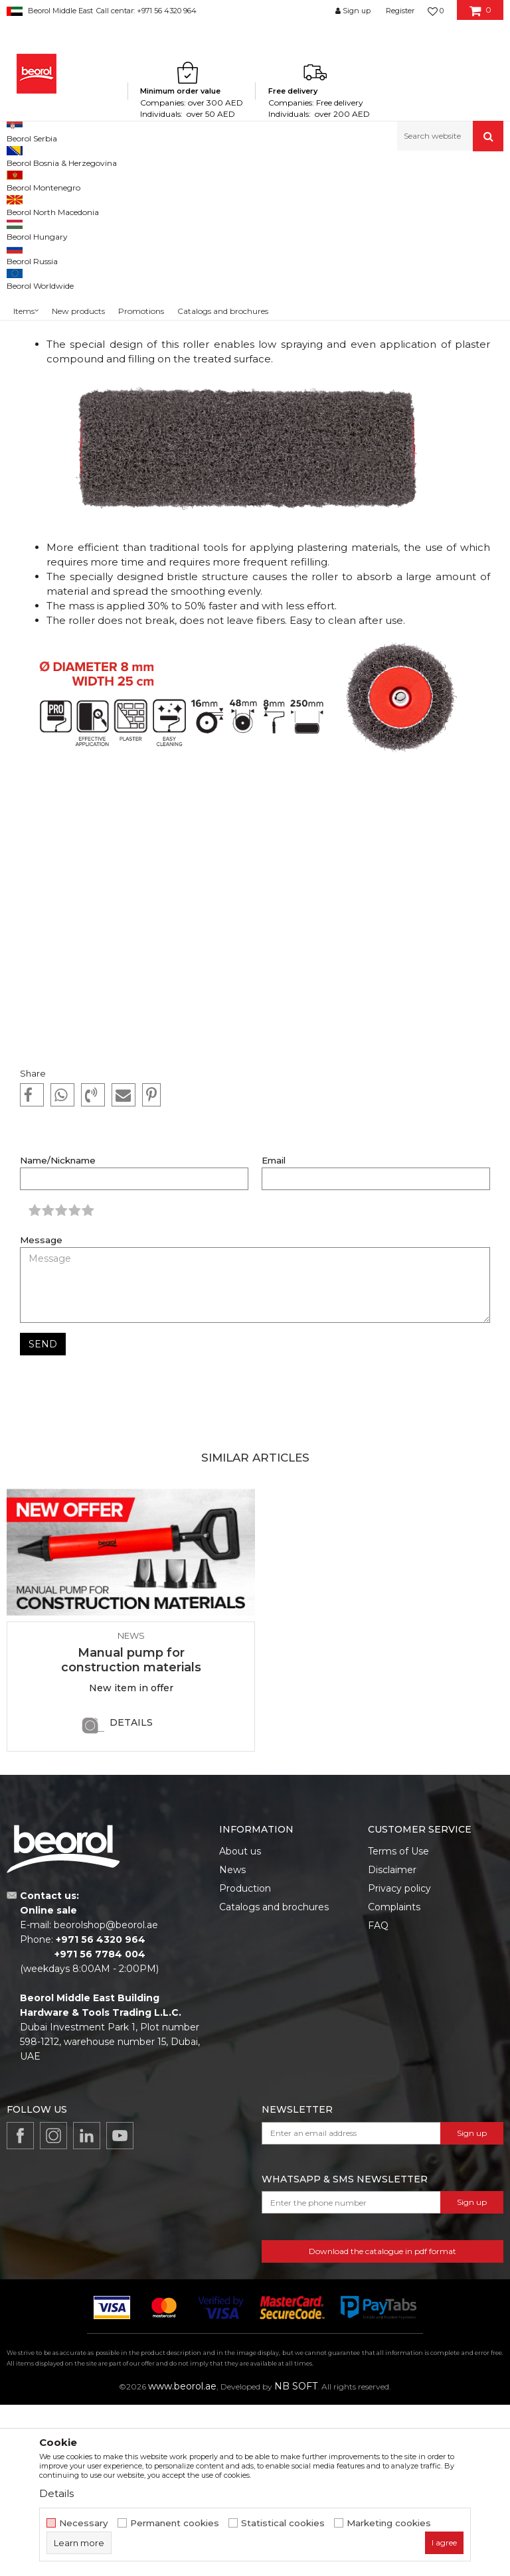  I want to click on Name/Nickname, so click(58, 1332).